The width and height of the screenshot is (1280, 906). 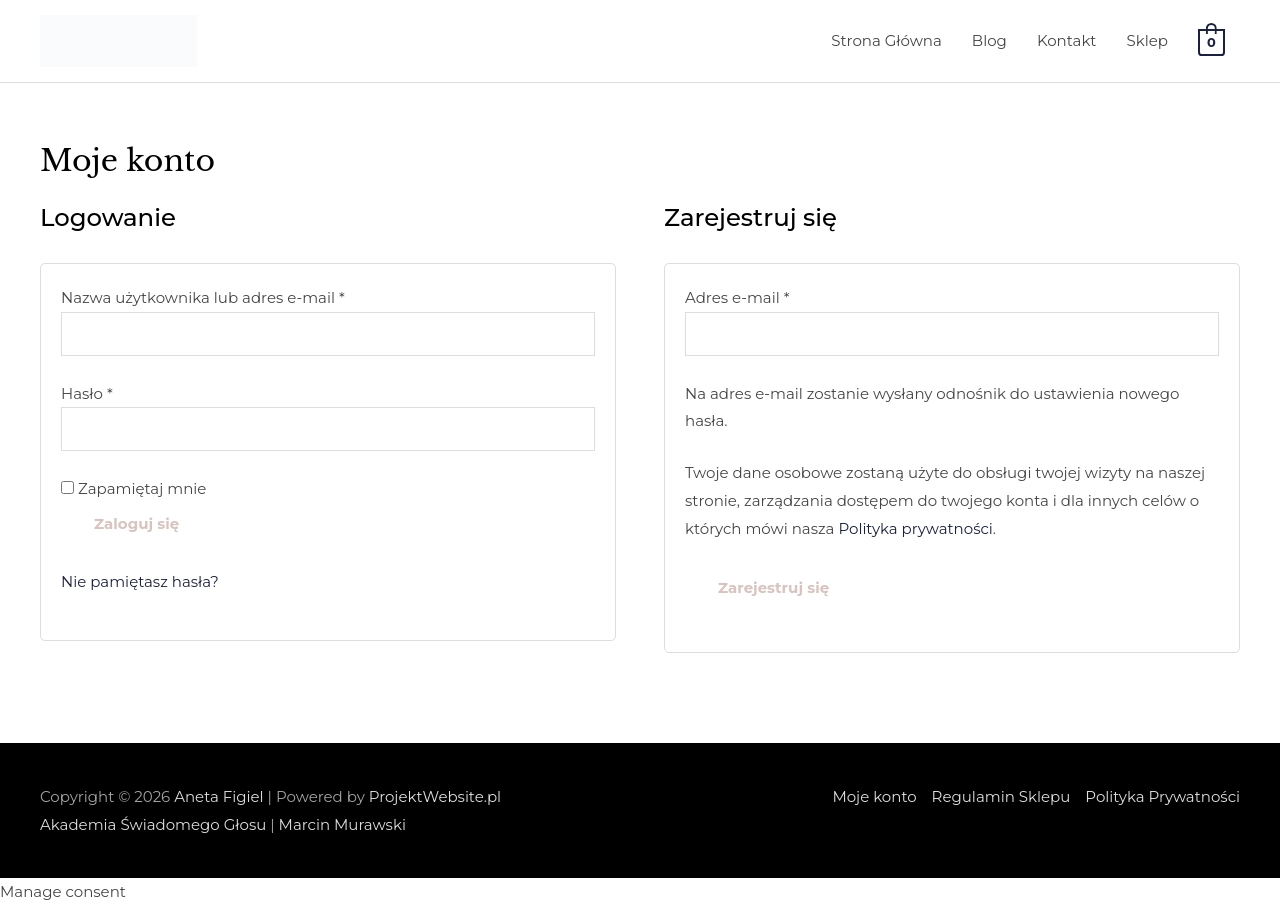 What do you see at coordinates (1146, 40) in the screenshot?
I see `Sklep` at bounding box center [1146, 40].